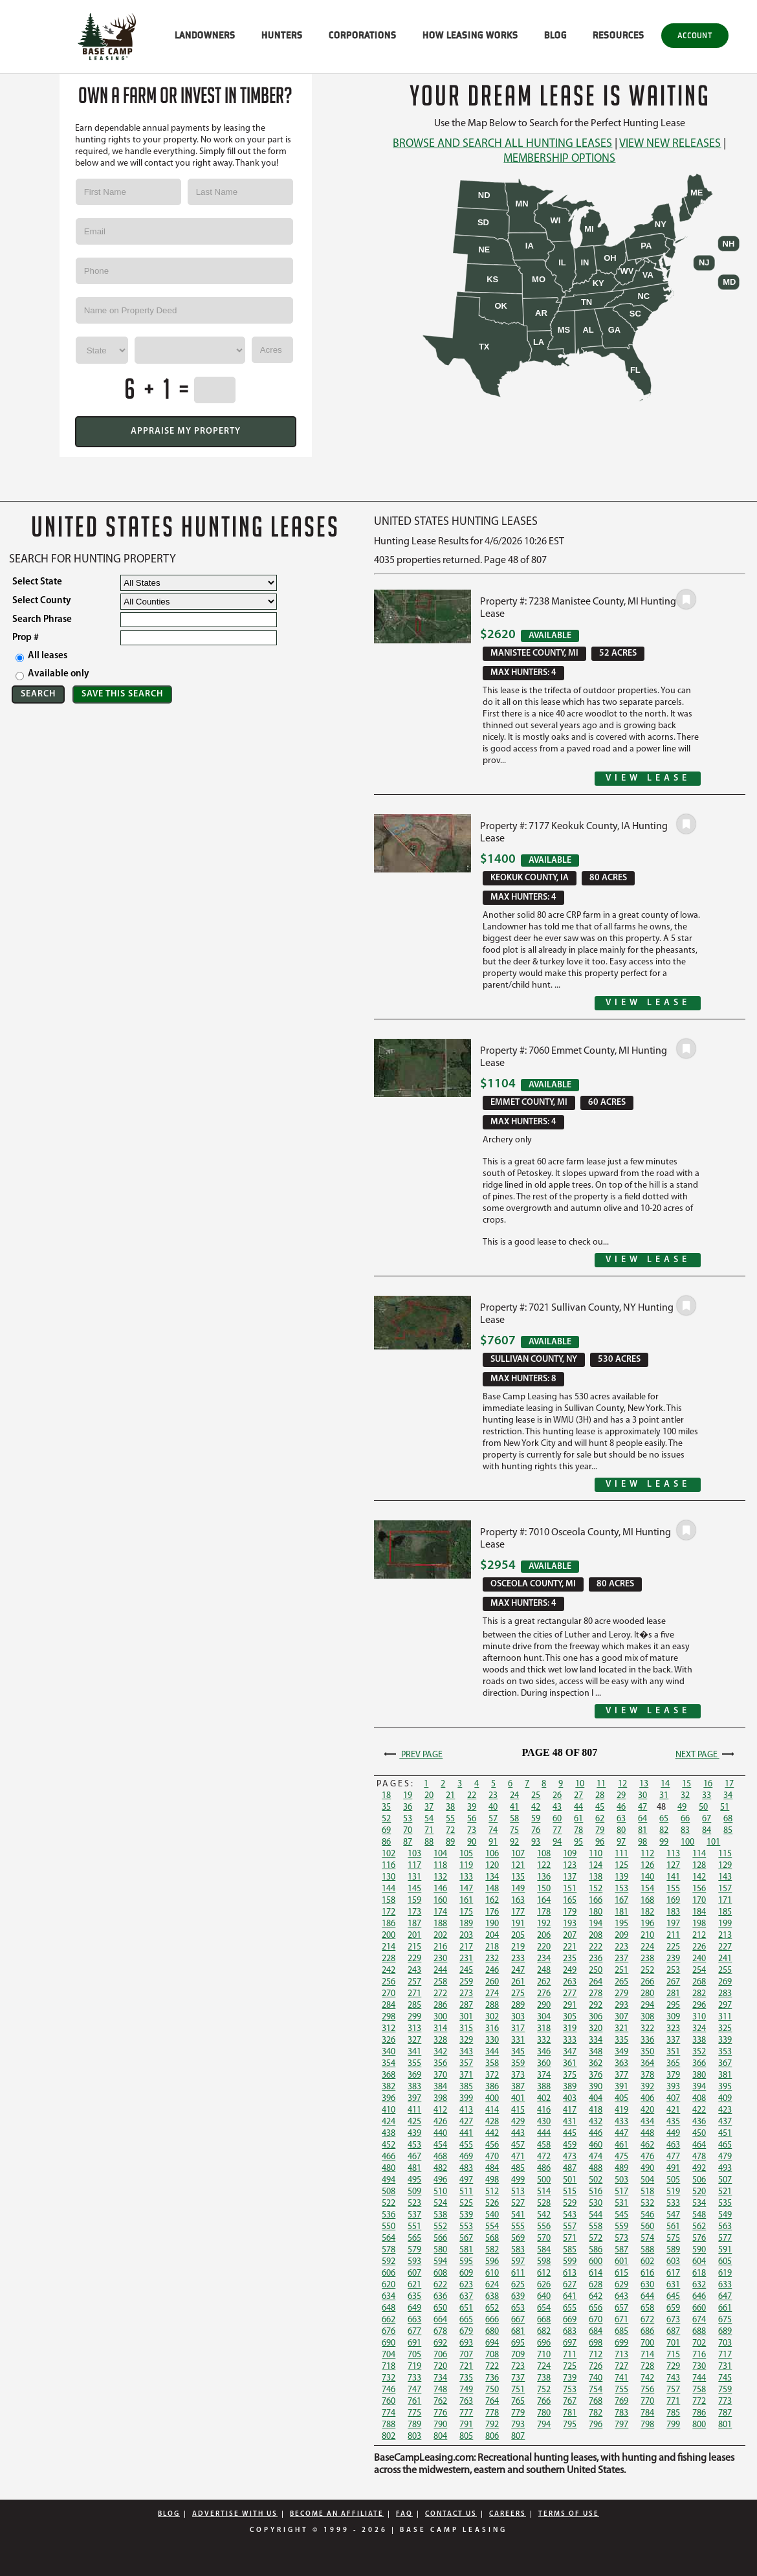 The width and height of the screenshot is (757, 2576). What do you see at coordinates (621, 1994) in the screenshot?
I see `279` at bounding box center [621, 1994].